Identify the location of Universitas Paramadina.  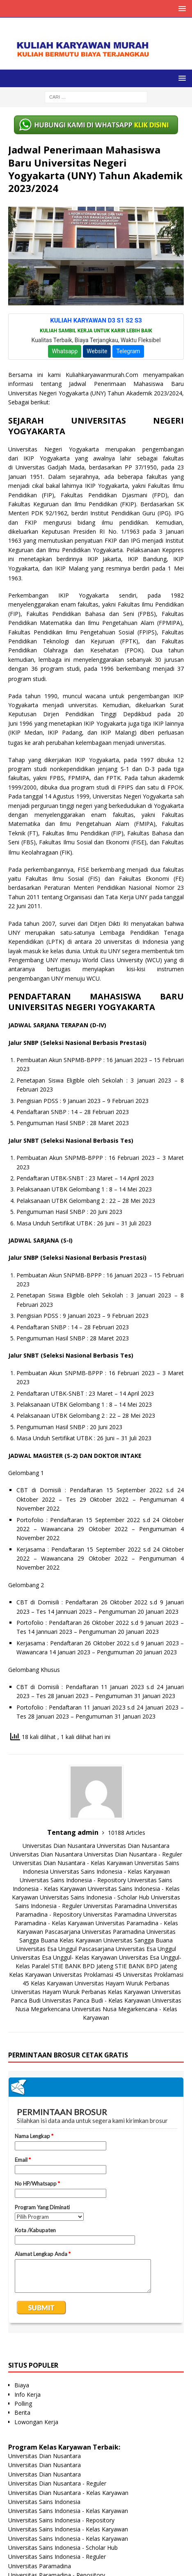
(115, 1906).